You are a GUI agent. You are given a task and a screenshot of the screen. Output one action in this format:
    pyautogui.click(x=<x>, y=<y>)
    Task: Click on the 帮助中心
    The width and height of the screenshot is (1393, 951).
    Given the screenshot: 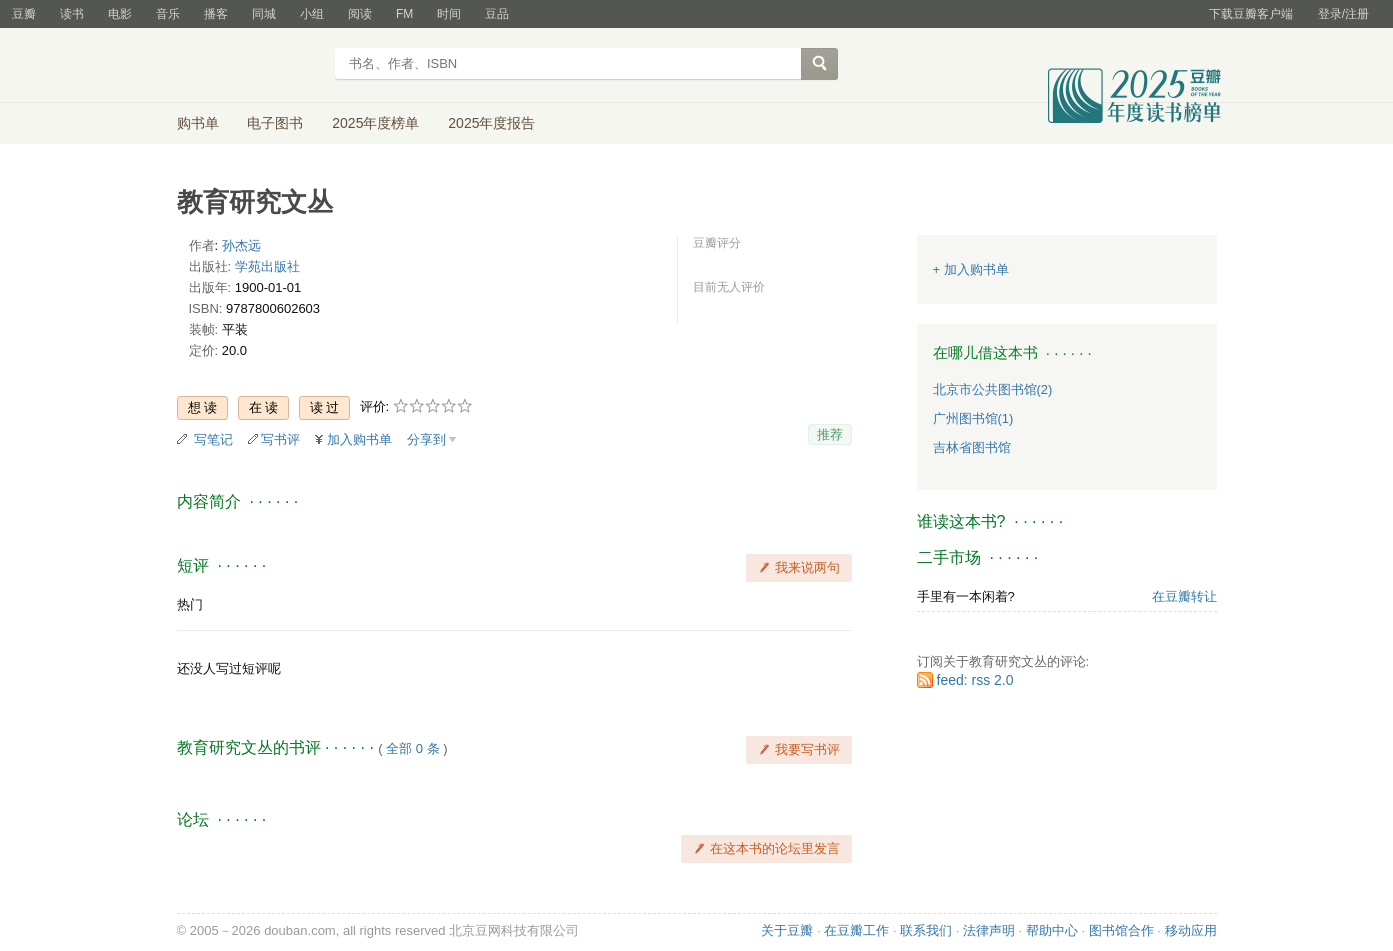 What is the action you would take?
    pyautogui.click(x=1052, y=930)
    